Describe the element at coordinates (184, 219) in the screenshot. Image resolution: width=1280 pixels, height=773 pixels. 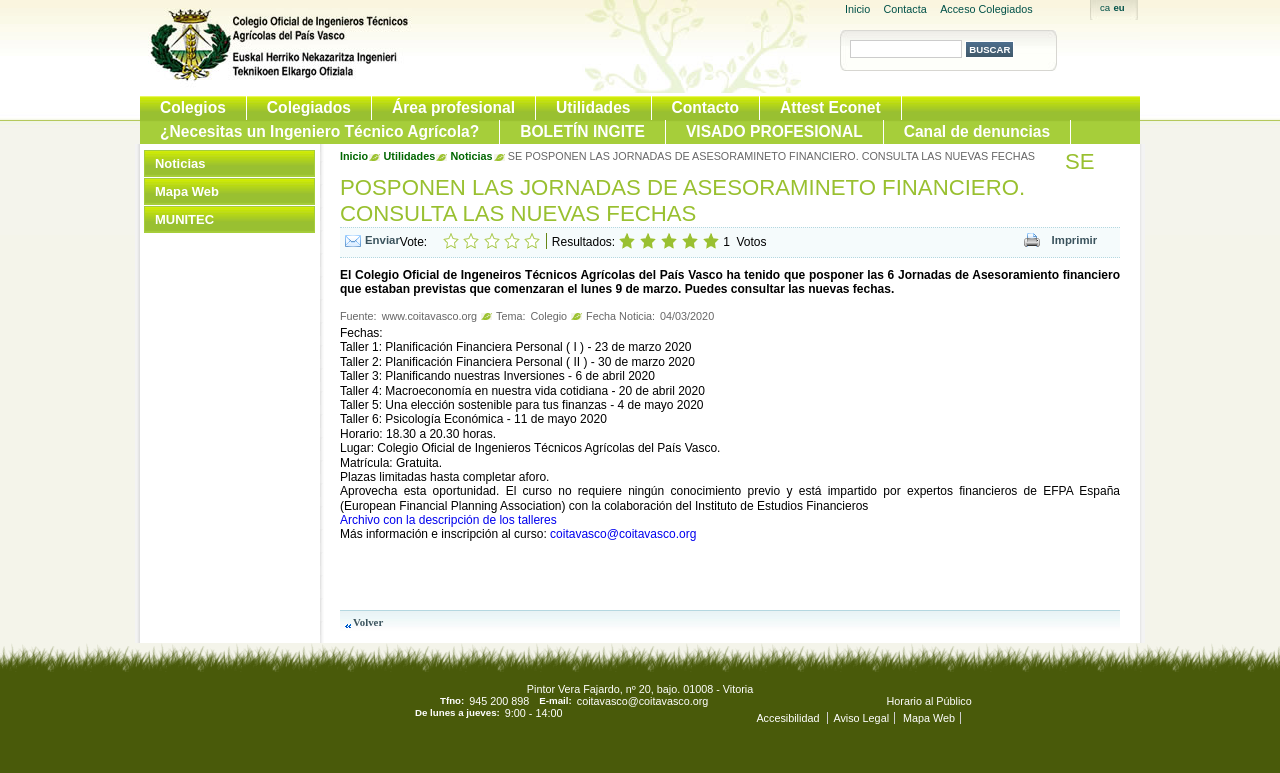
I see `MUNITEC` at that location.